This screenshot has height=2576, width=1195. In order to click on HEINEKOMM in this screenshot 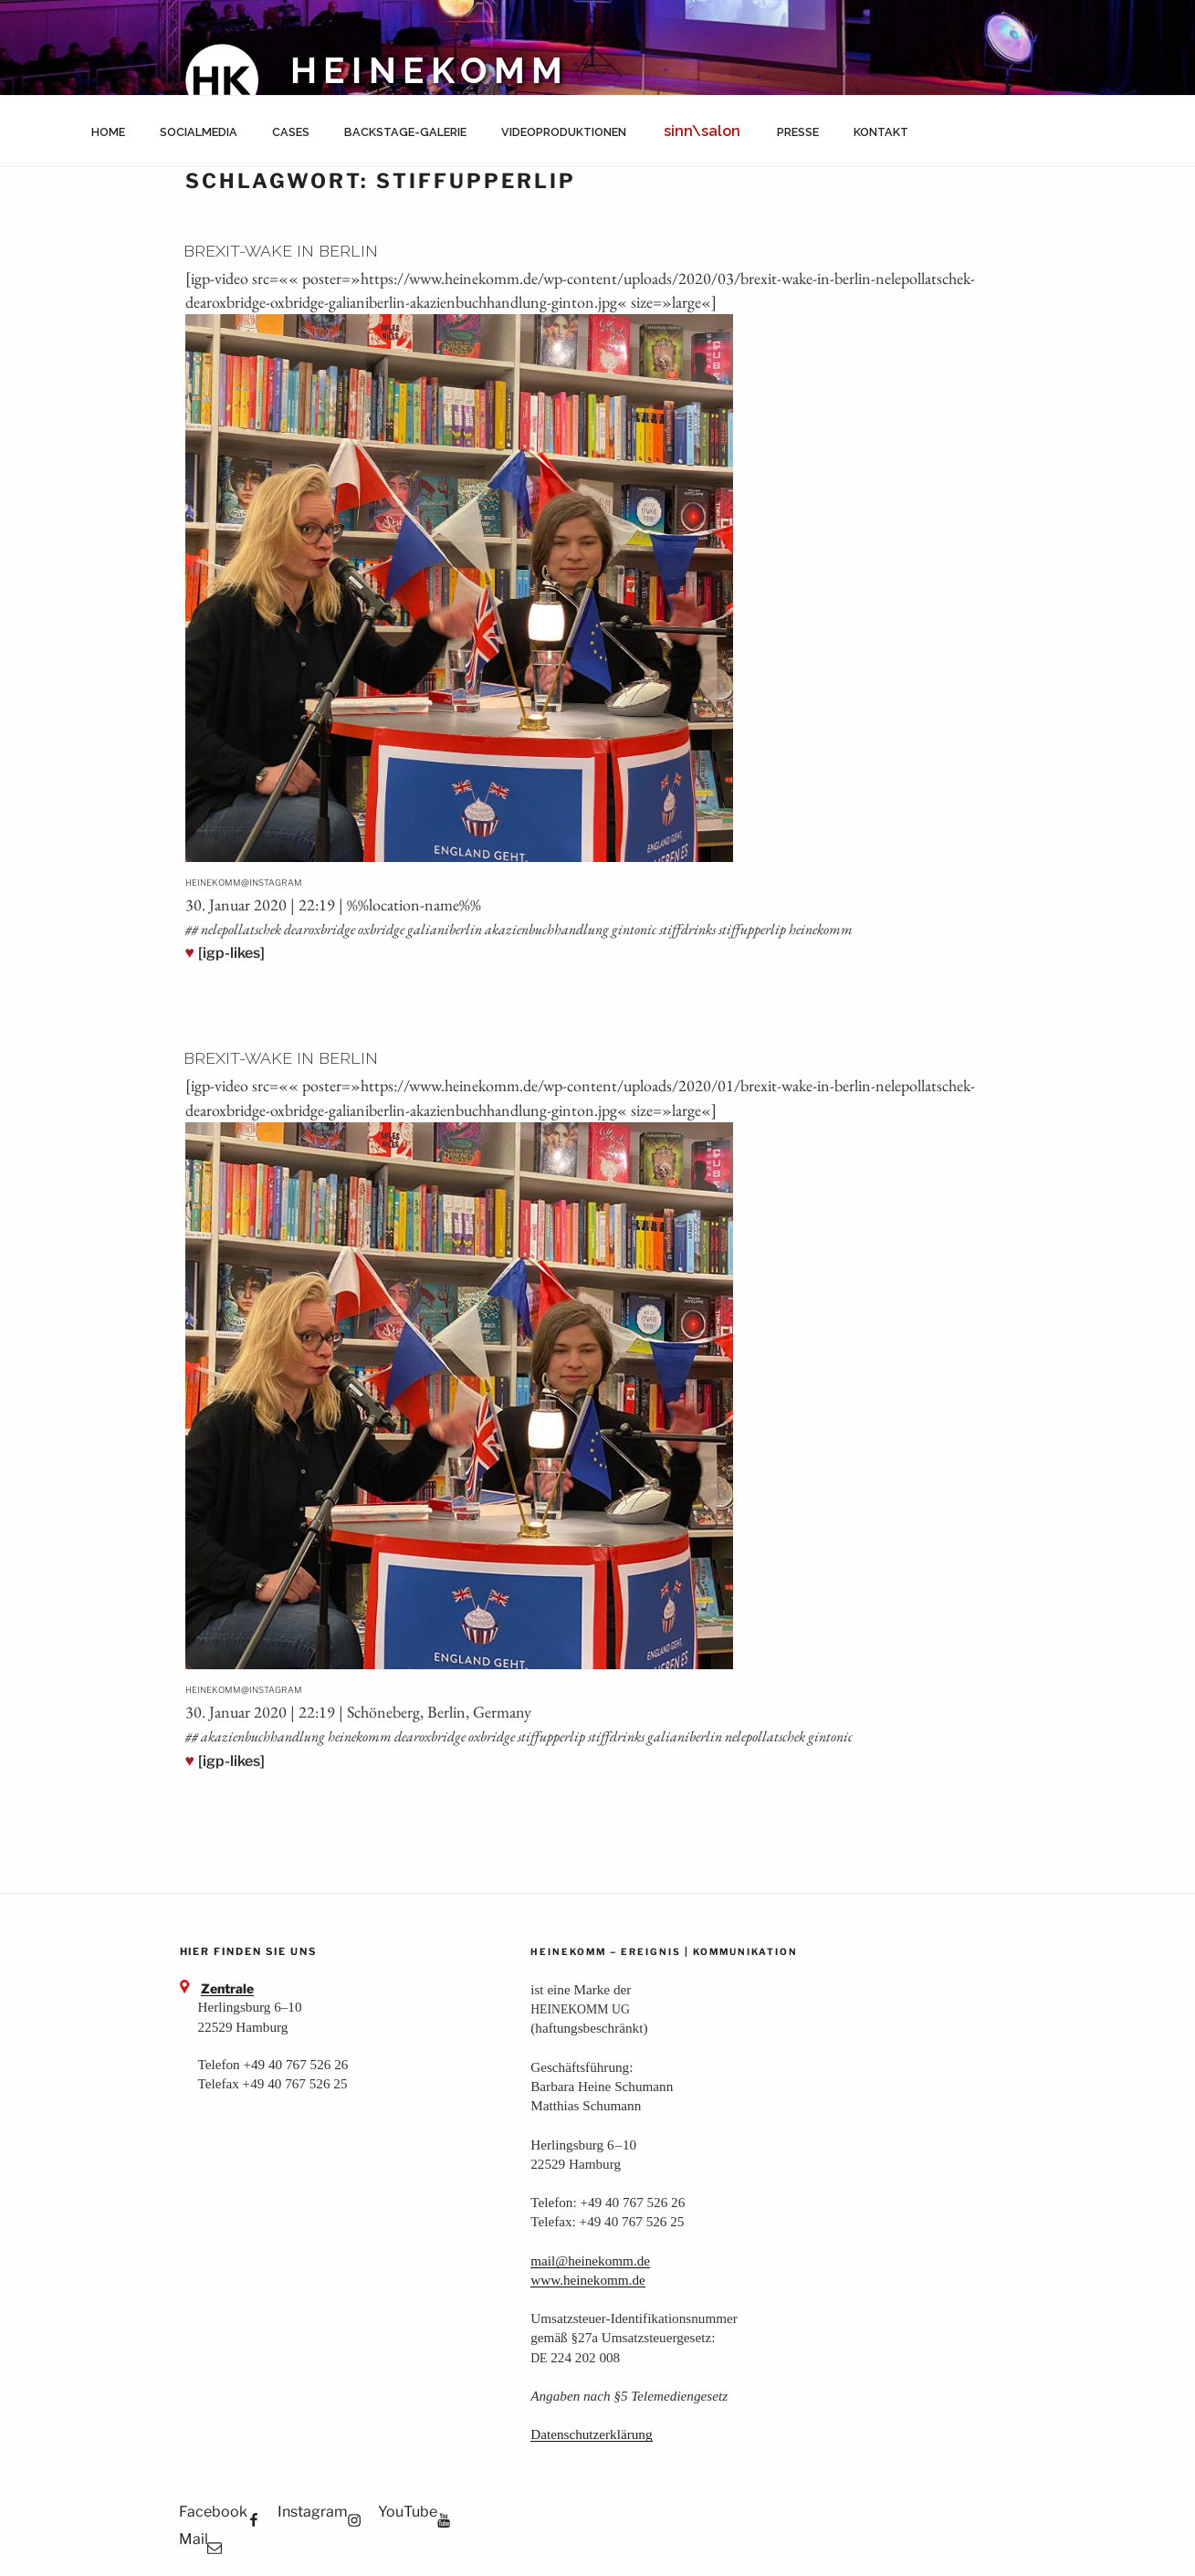, I will do `click(430, 70)`.